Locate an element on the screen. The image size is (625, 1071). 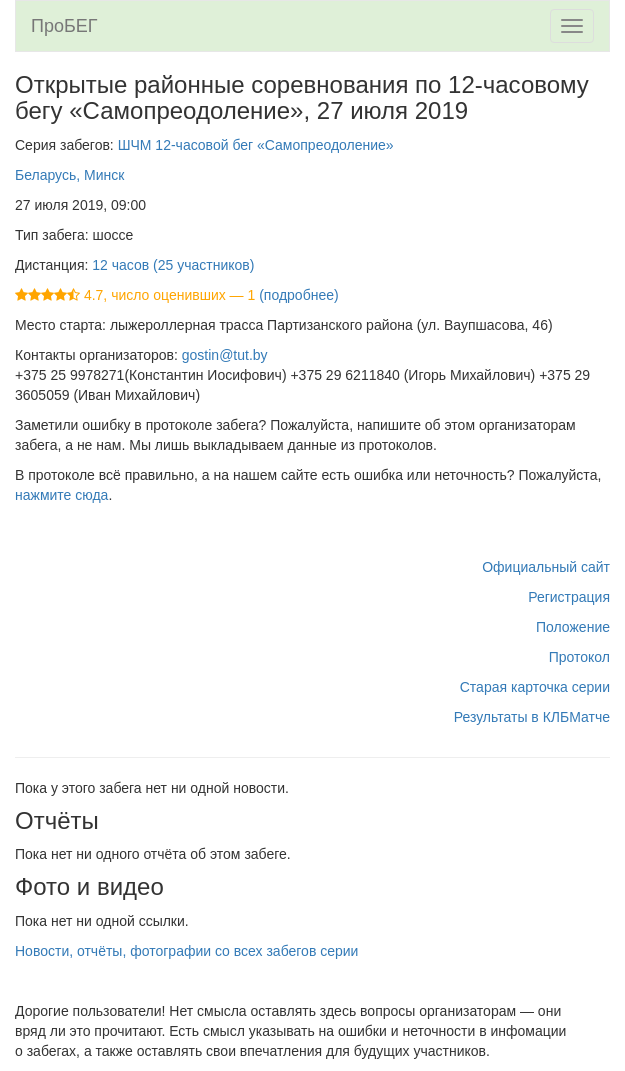
gostin@tut.by is located at coordinates (225, 355).